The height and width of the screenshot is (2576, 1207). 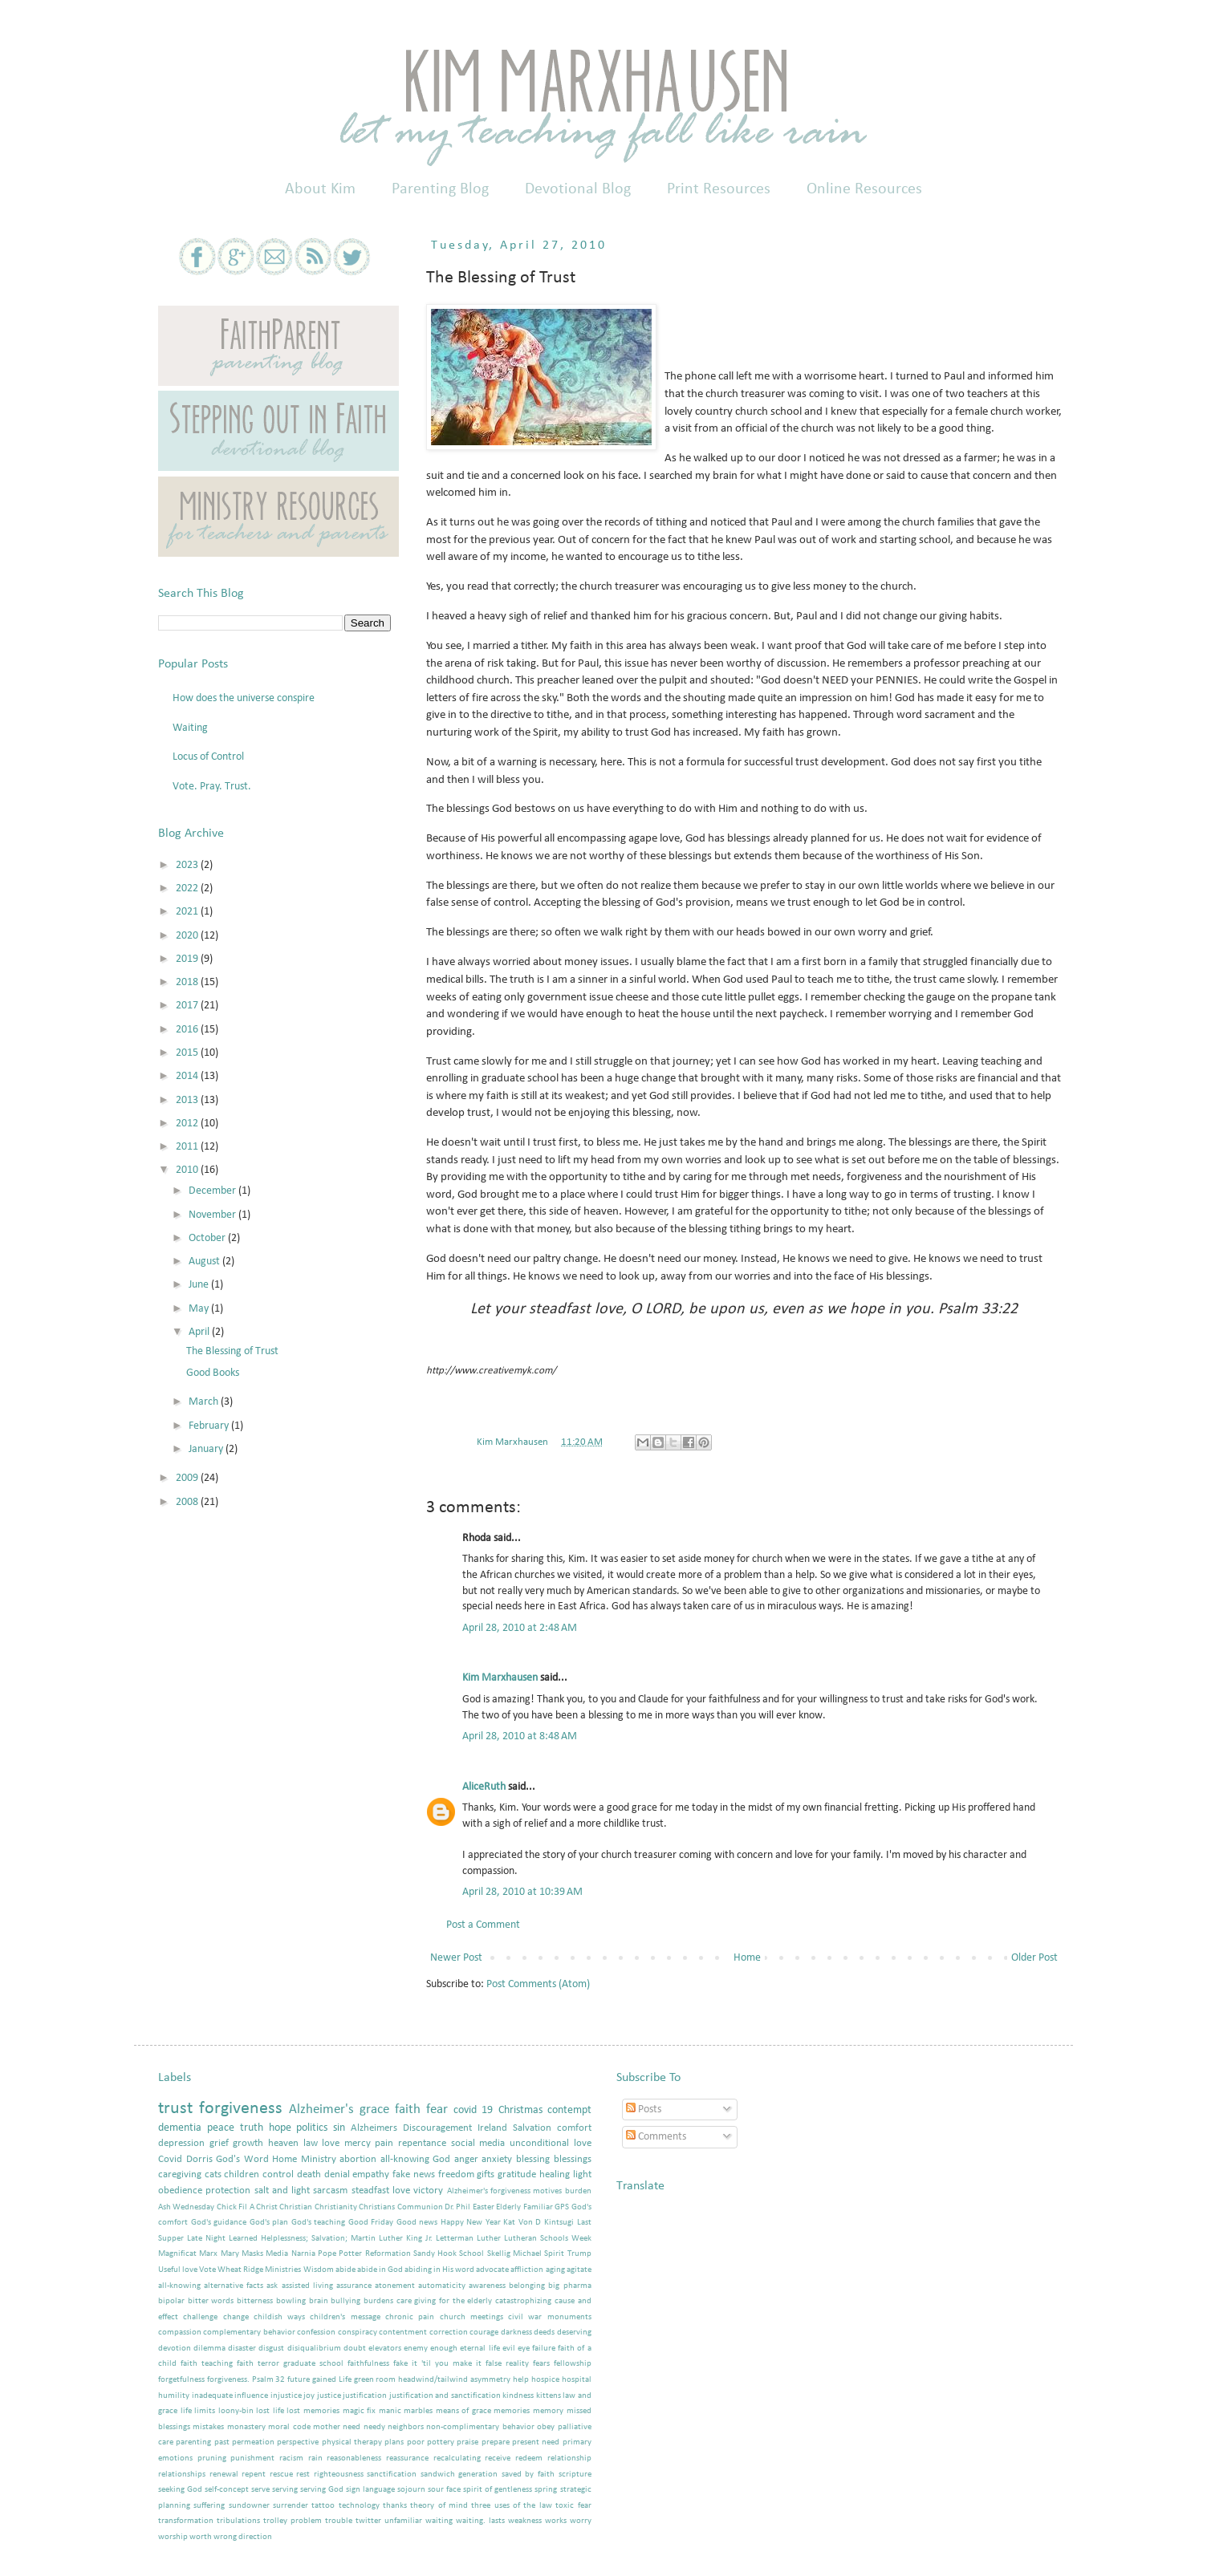 I want to click on limits, so click(x=204, y=2411).